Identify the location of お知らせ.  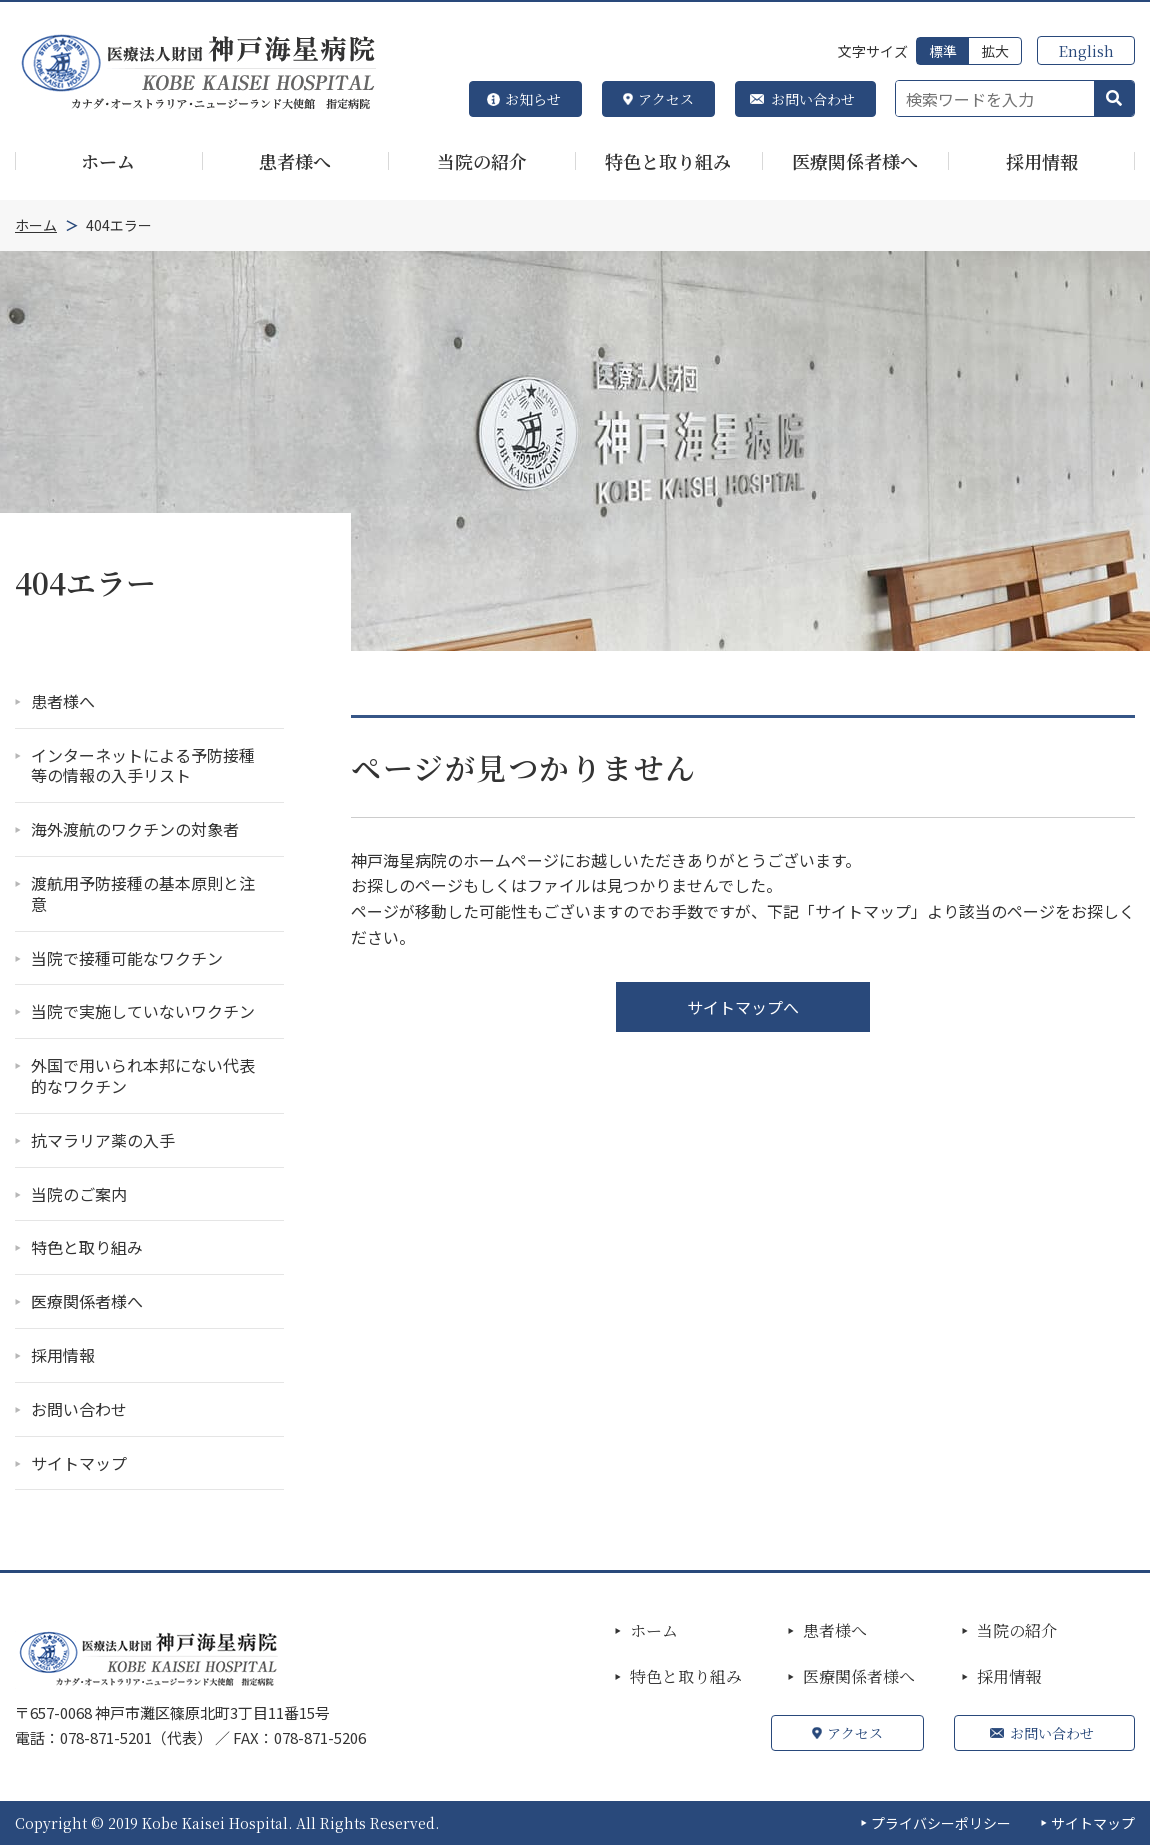
(533, 99).